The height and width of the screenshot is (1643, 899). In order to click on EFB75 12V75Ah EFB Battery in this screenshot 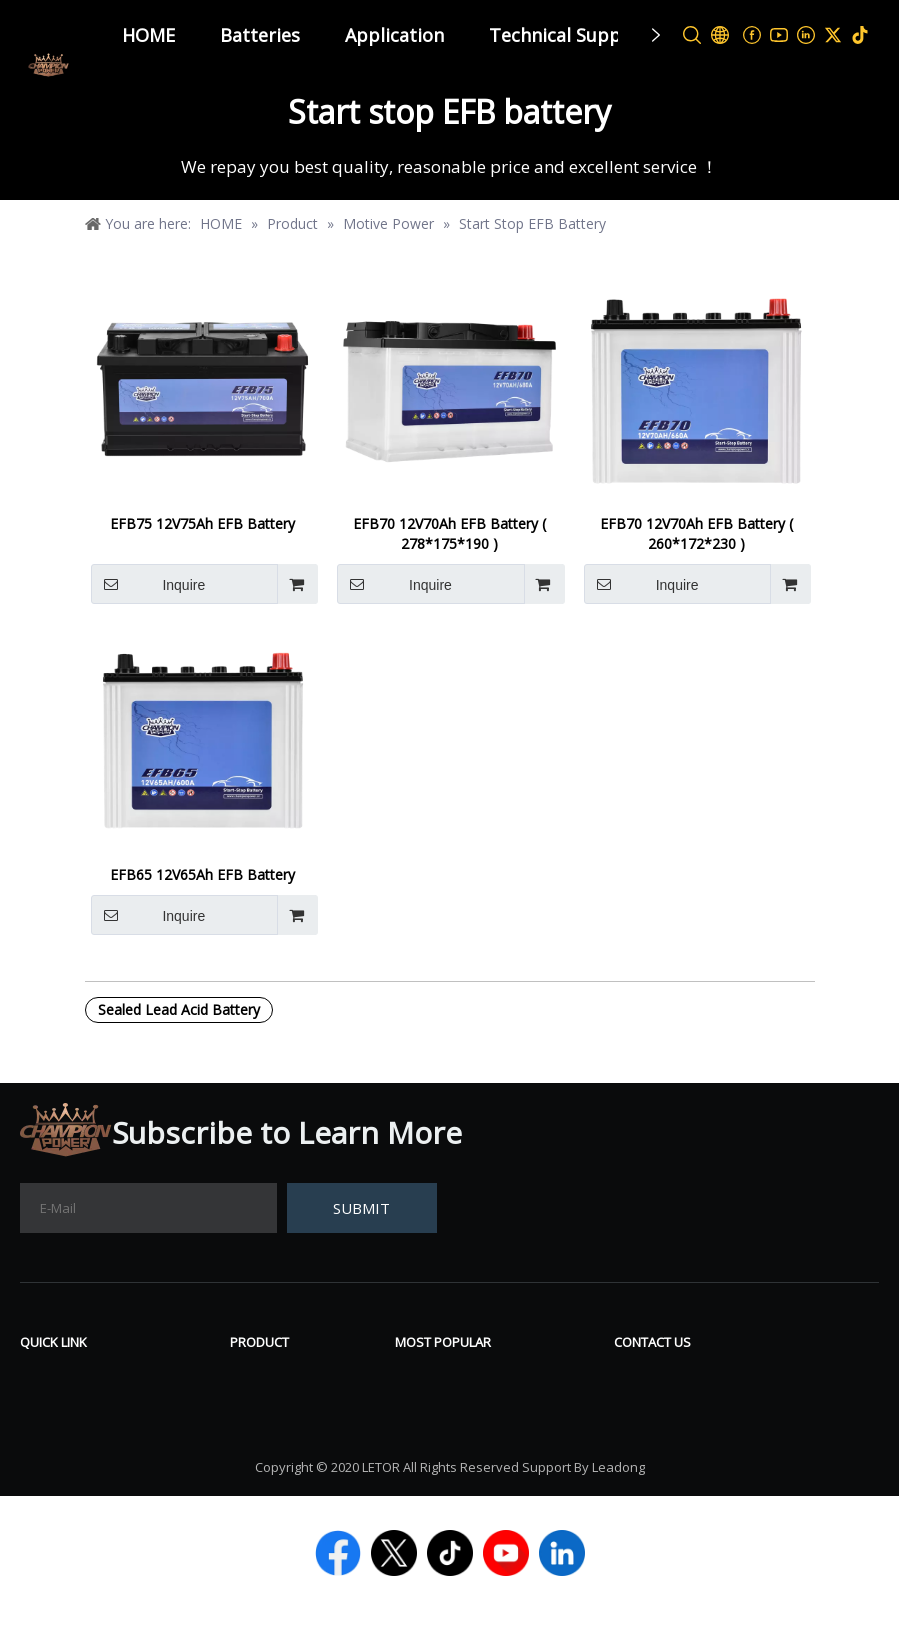, I will do `click(202, 523)`.